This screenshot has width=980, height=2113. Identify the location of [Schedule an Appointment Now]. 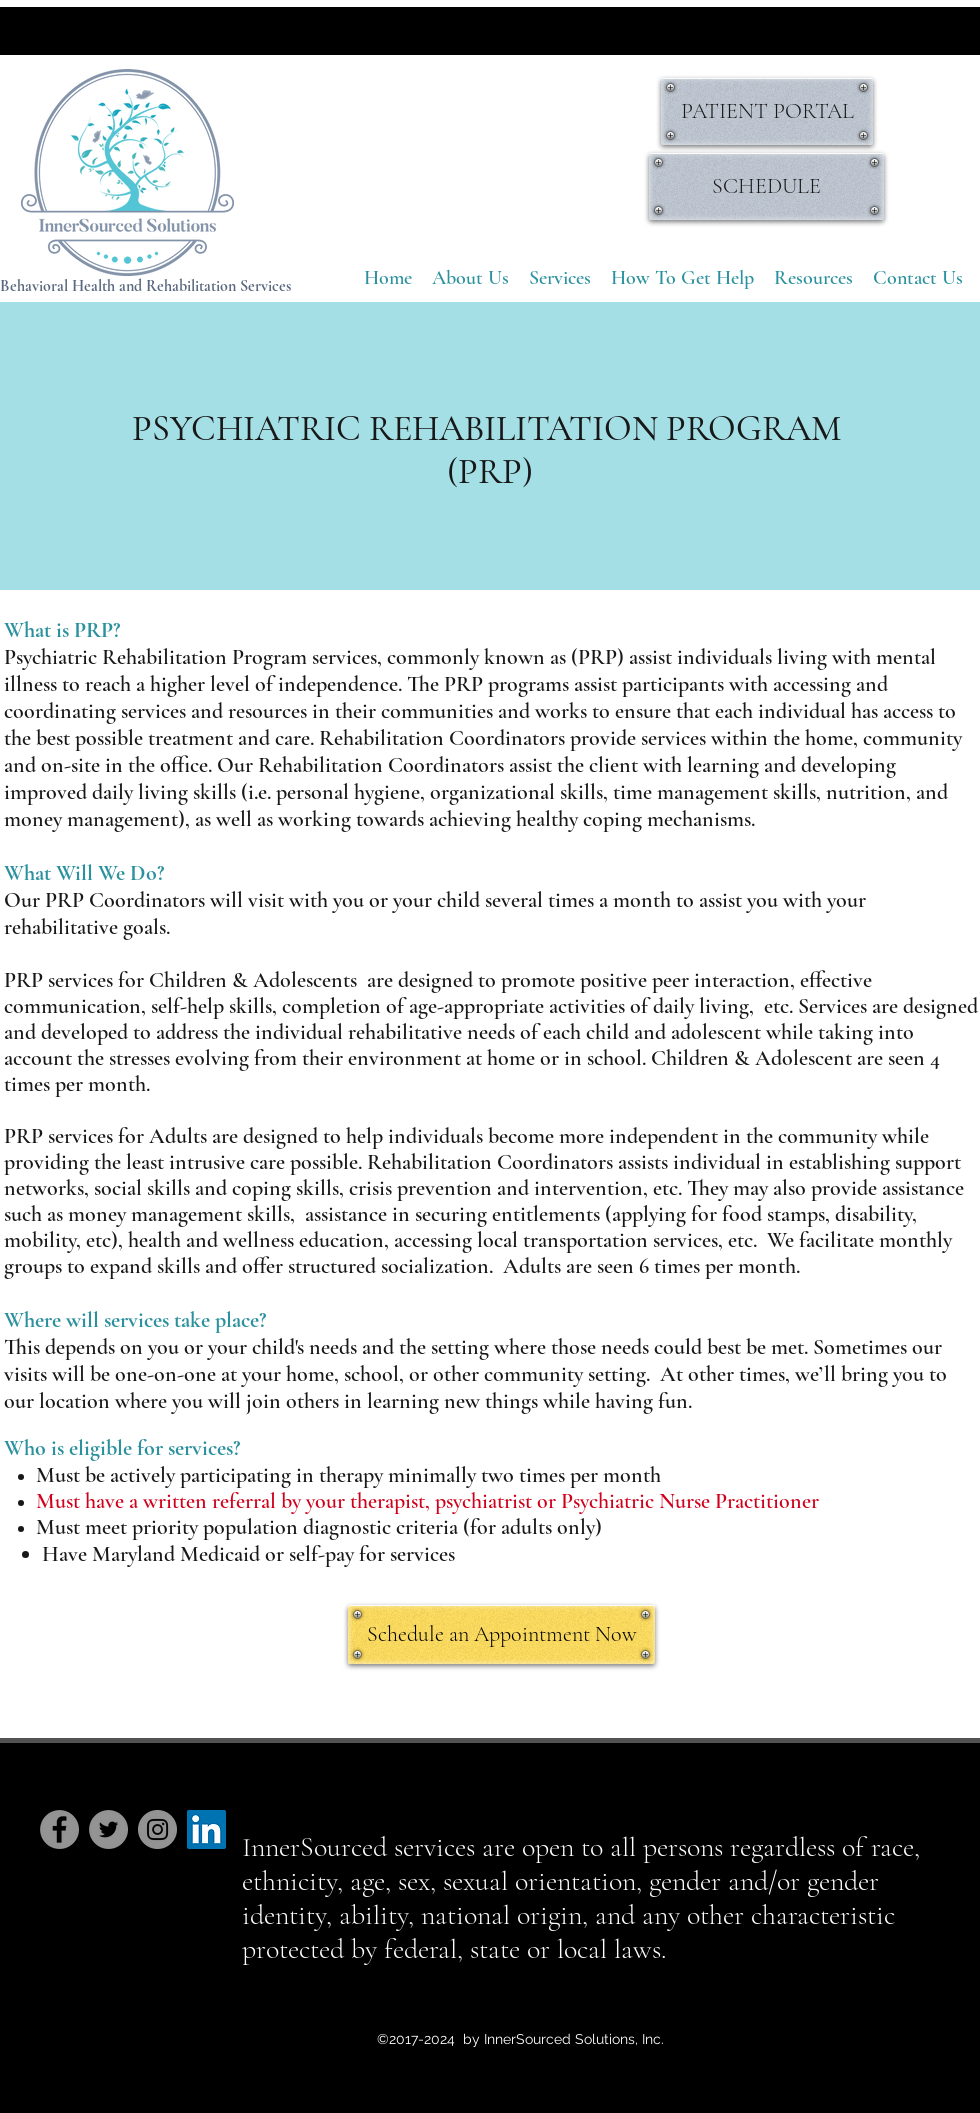
(501, 1634).